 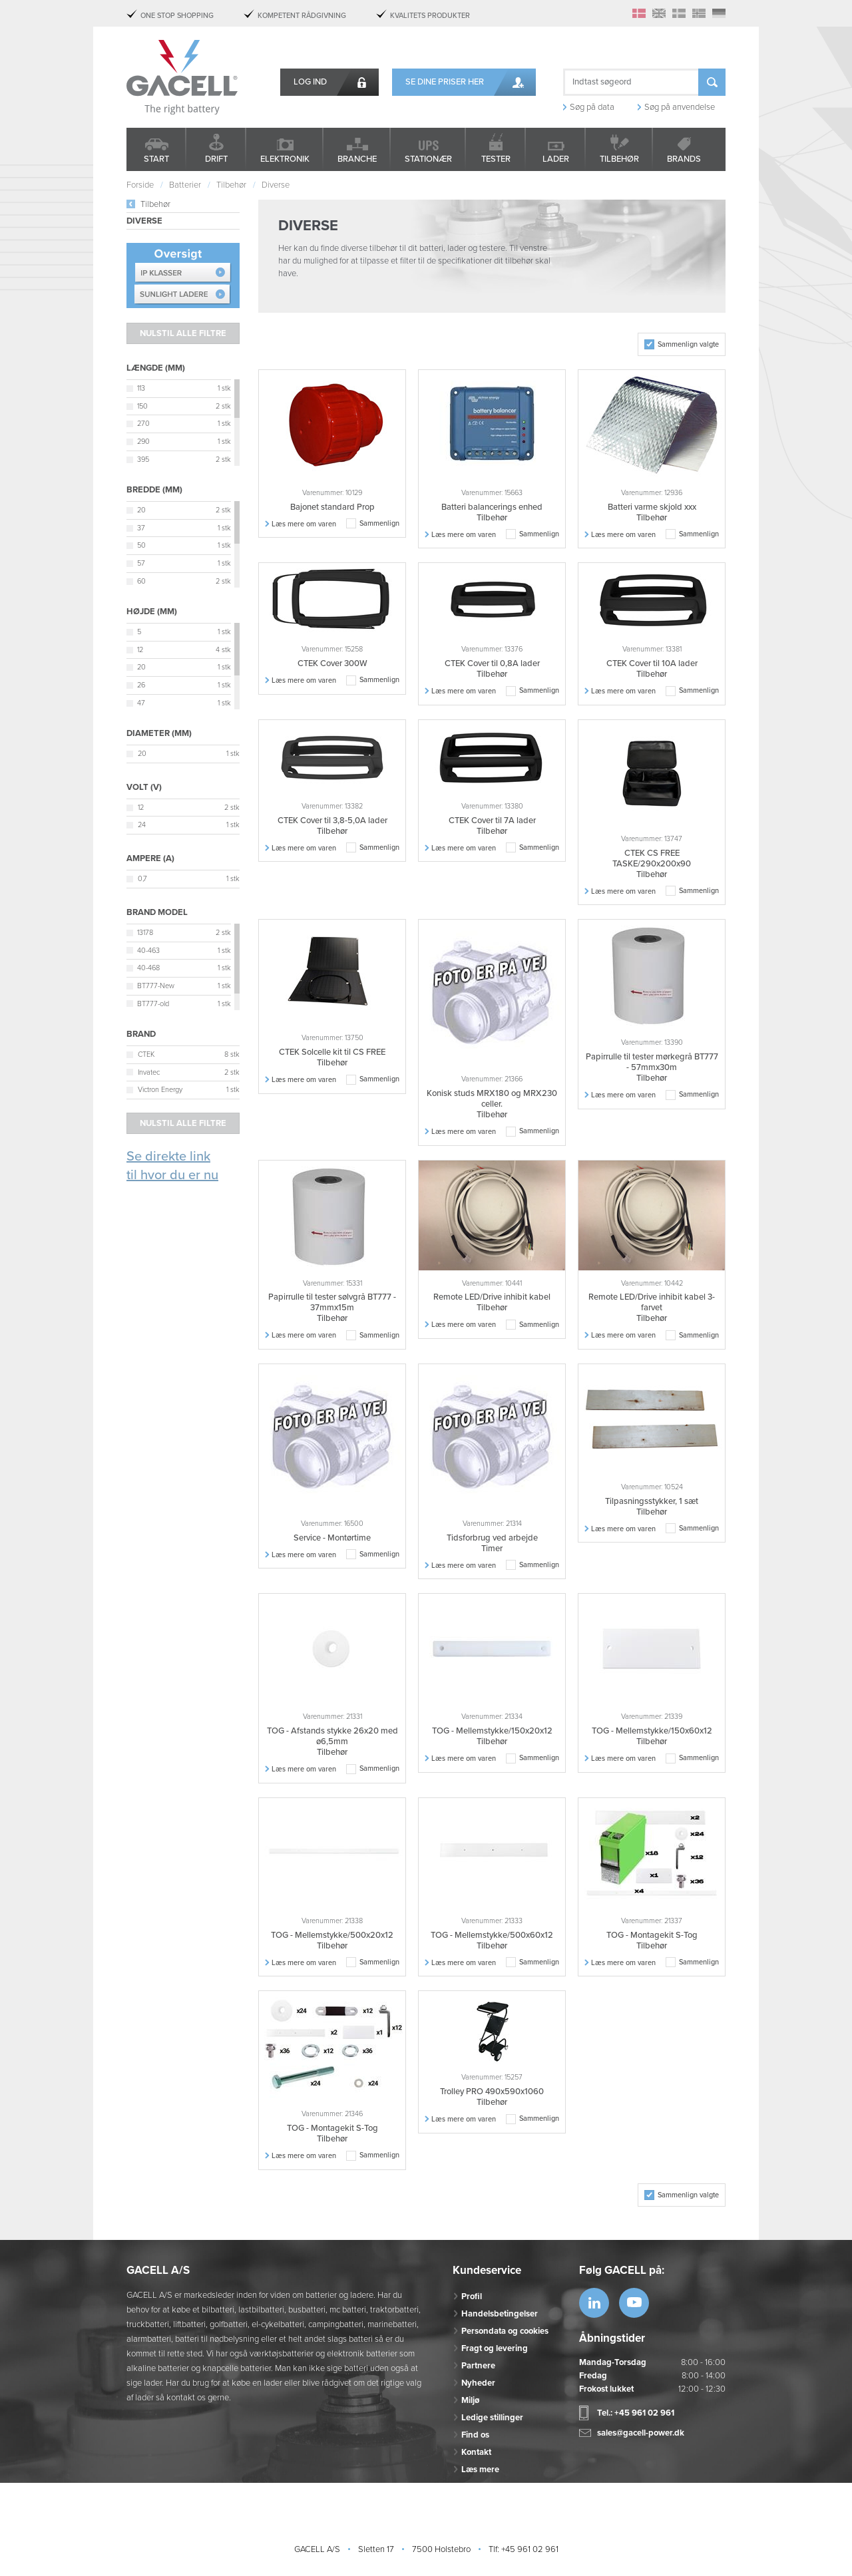 I want to click on Søg på data, so click(x=592, y=107).